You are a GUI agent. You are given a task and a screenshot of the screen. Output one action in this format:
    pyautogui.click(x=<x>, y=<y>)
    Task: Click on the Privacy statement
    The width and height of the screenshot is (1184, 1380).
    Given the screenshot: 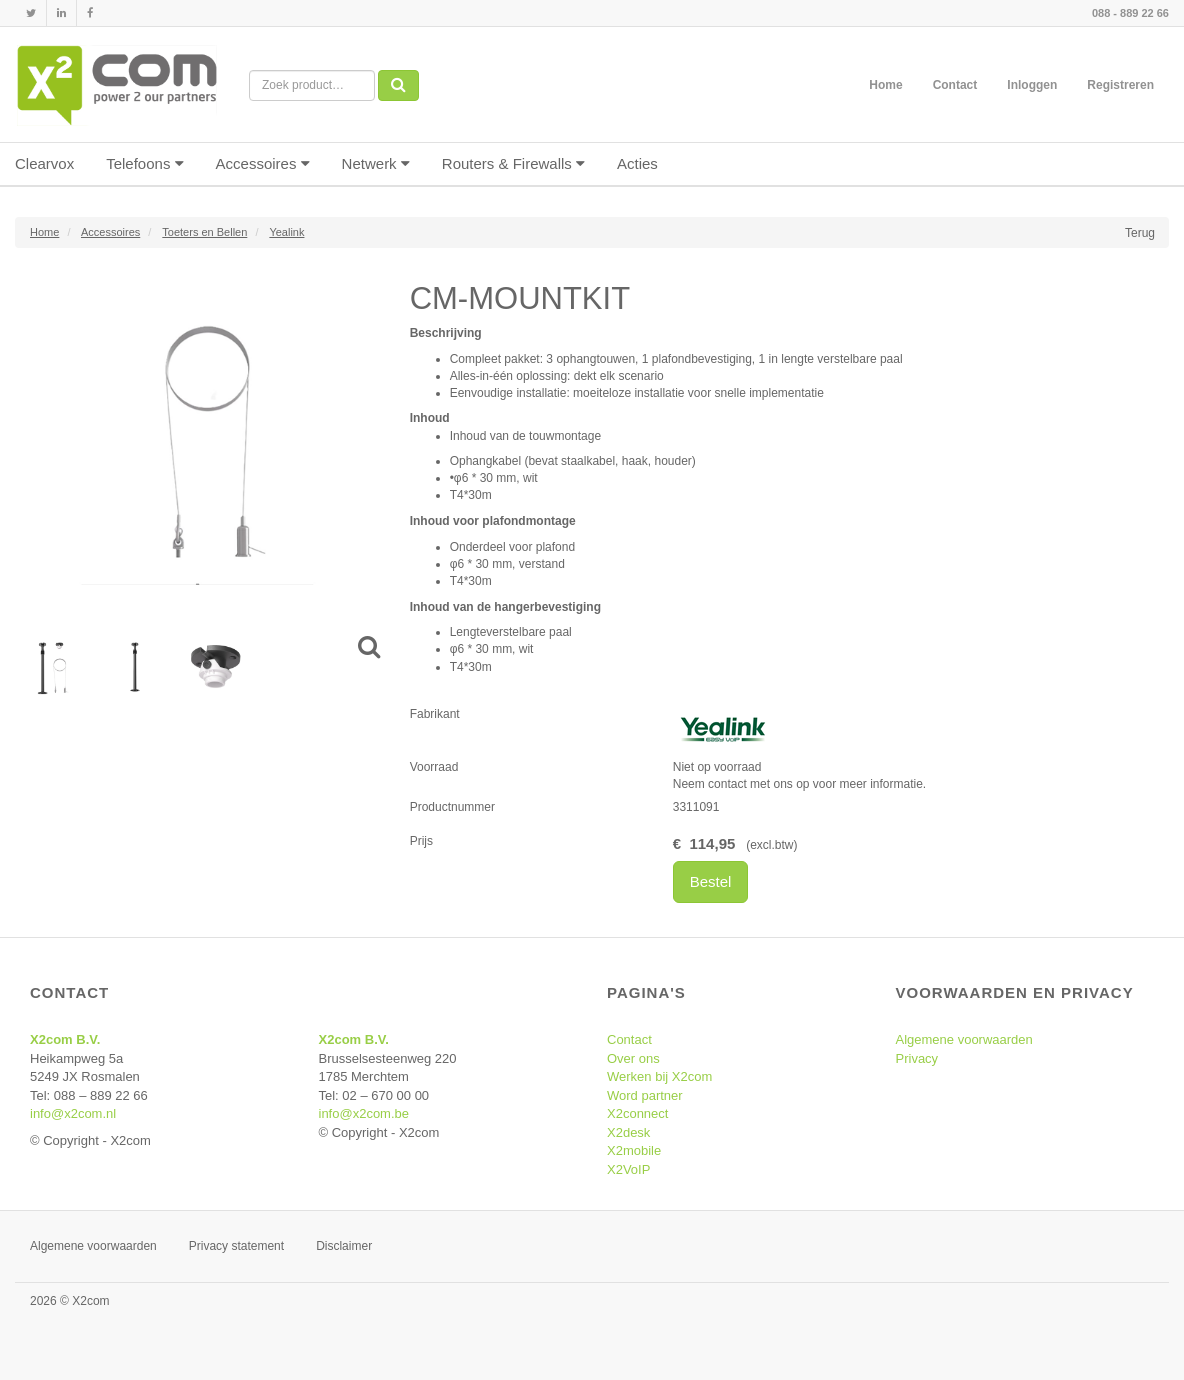 What is the action you would take?
    pyautogui.click(x=236, y=1246)
    